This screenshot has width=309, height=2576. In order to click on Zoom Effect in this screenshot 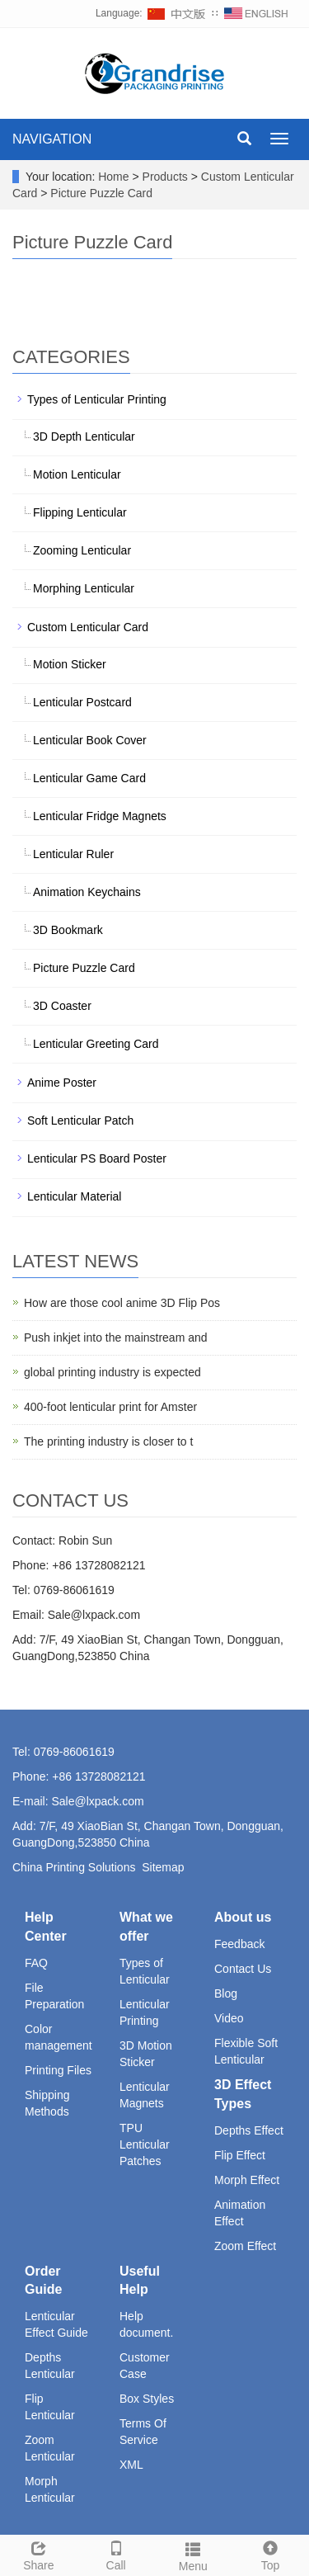, I will do `click(245, 2246)`.